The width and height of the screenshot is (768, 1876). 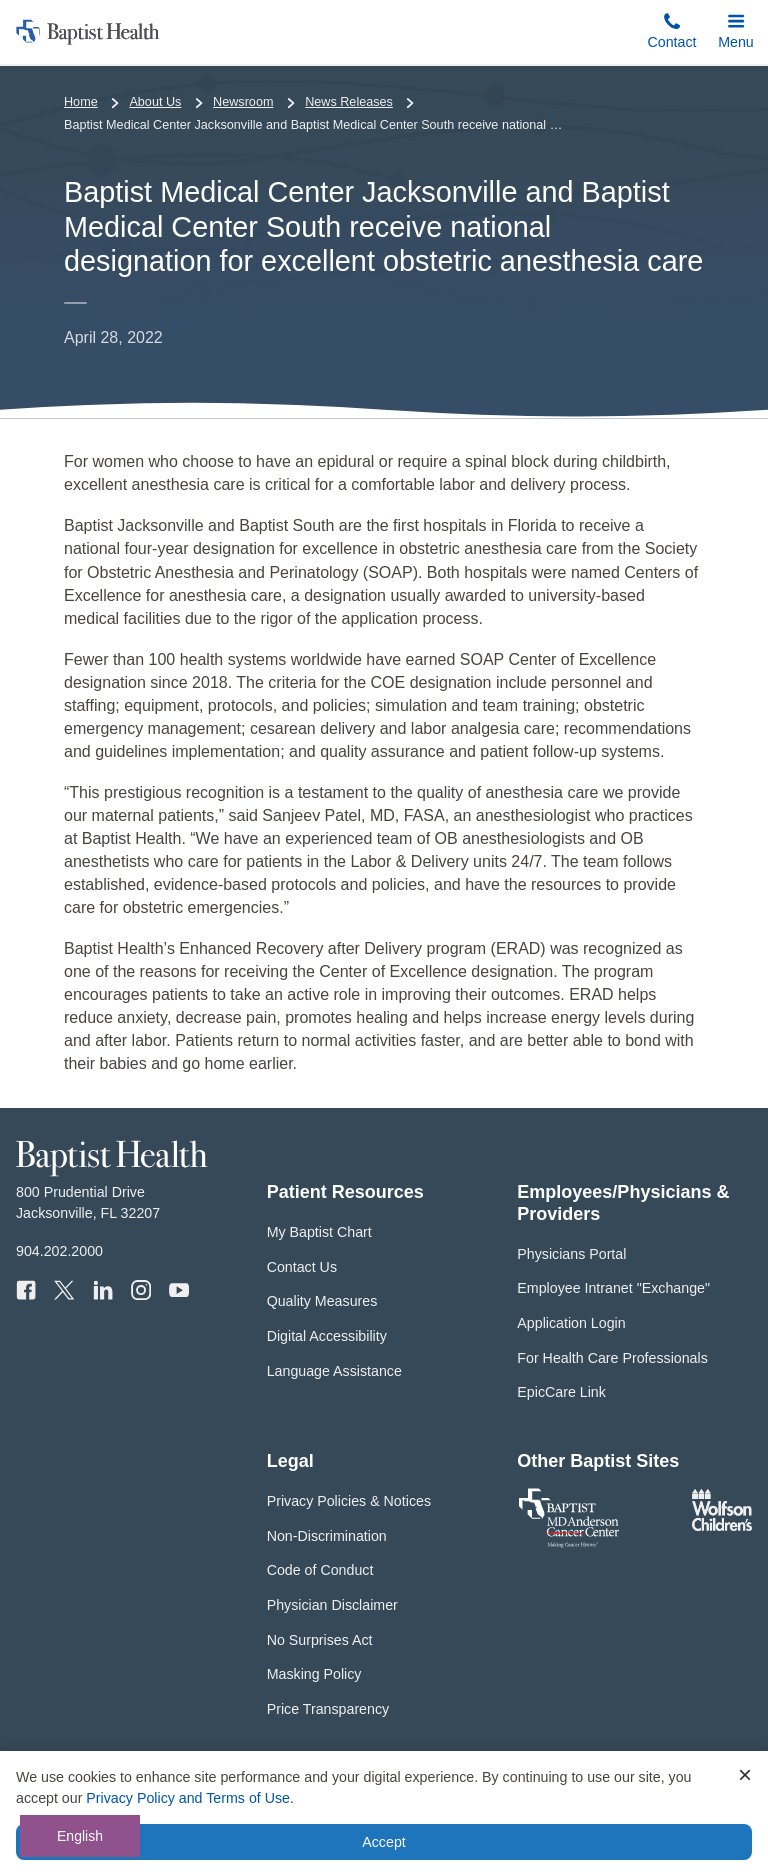 What do you see at coordinates (320, 1570) in the screenshot?
I see `Code of Conduct` at bounding box center [320, 1570].